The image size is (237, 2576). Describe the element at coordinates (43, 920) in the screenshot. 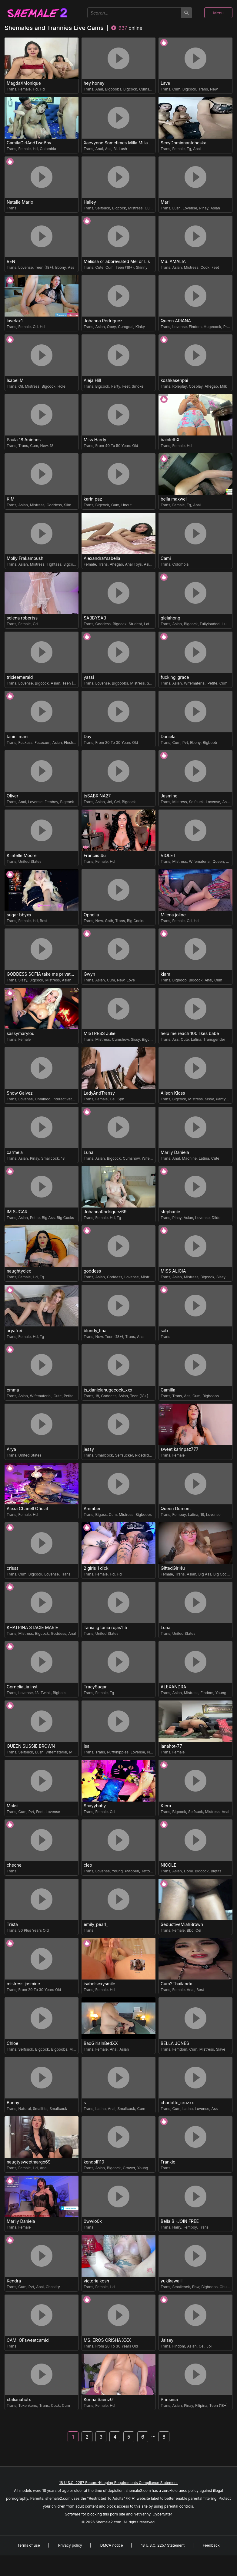

I see `Best` at that location.